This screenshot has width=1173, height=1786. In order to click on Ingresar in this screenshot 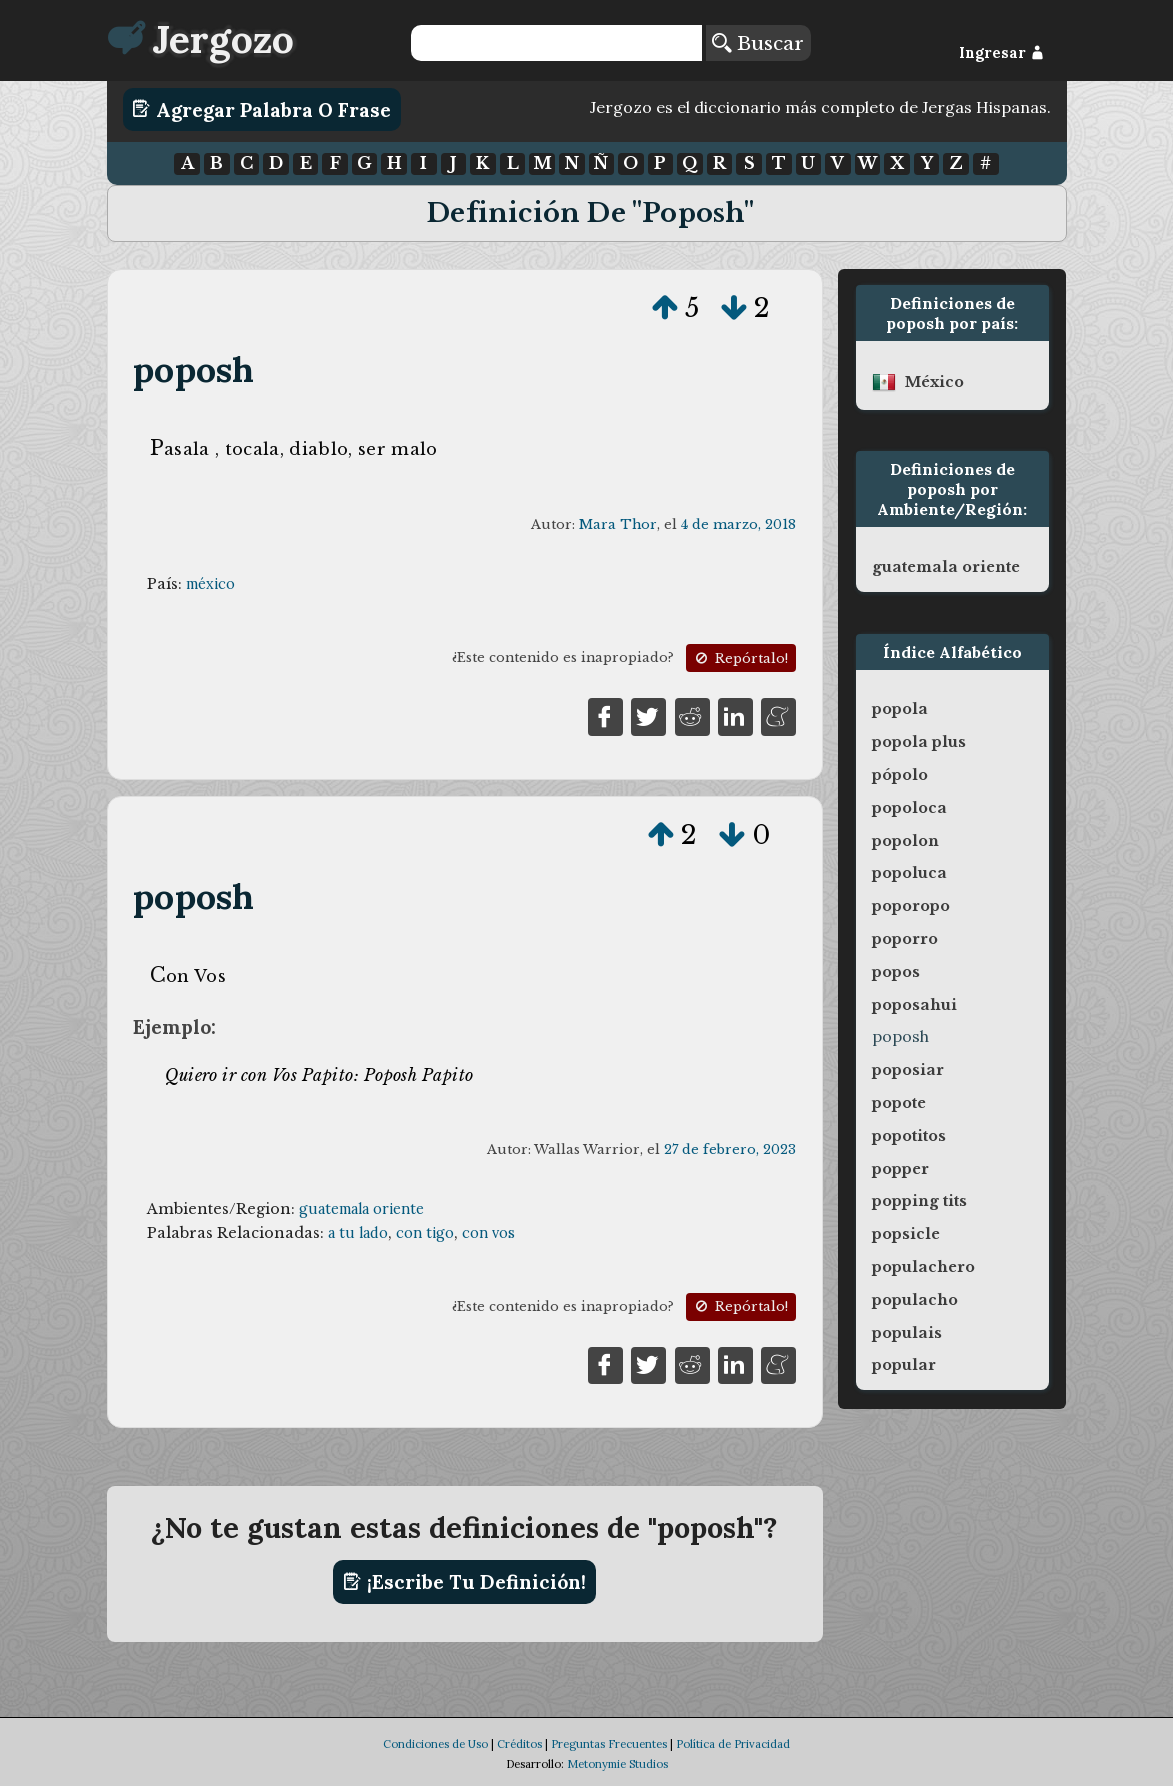, I will do `click(1001, 53)`.